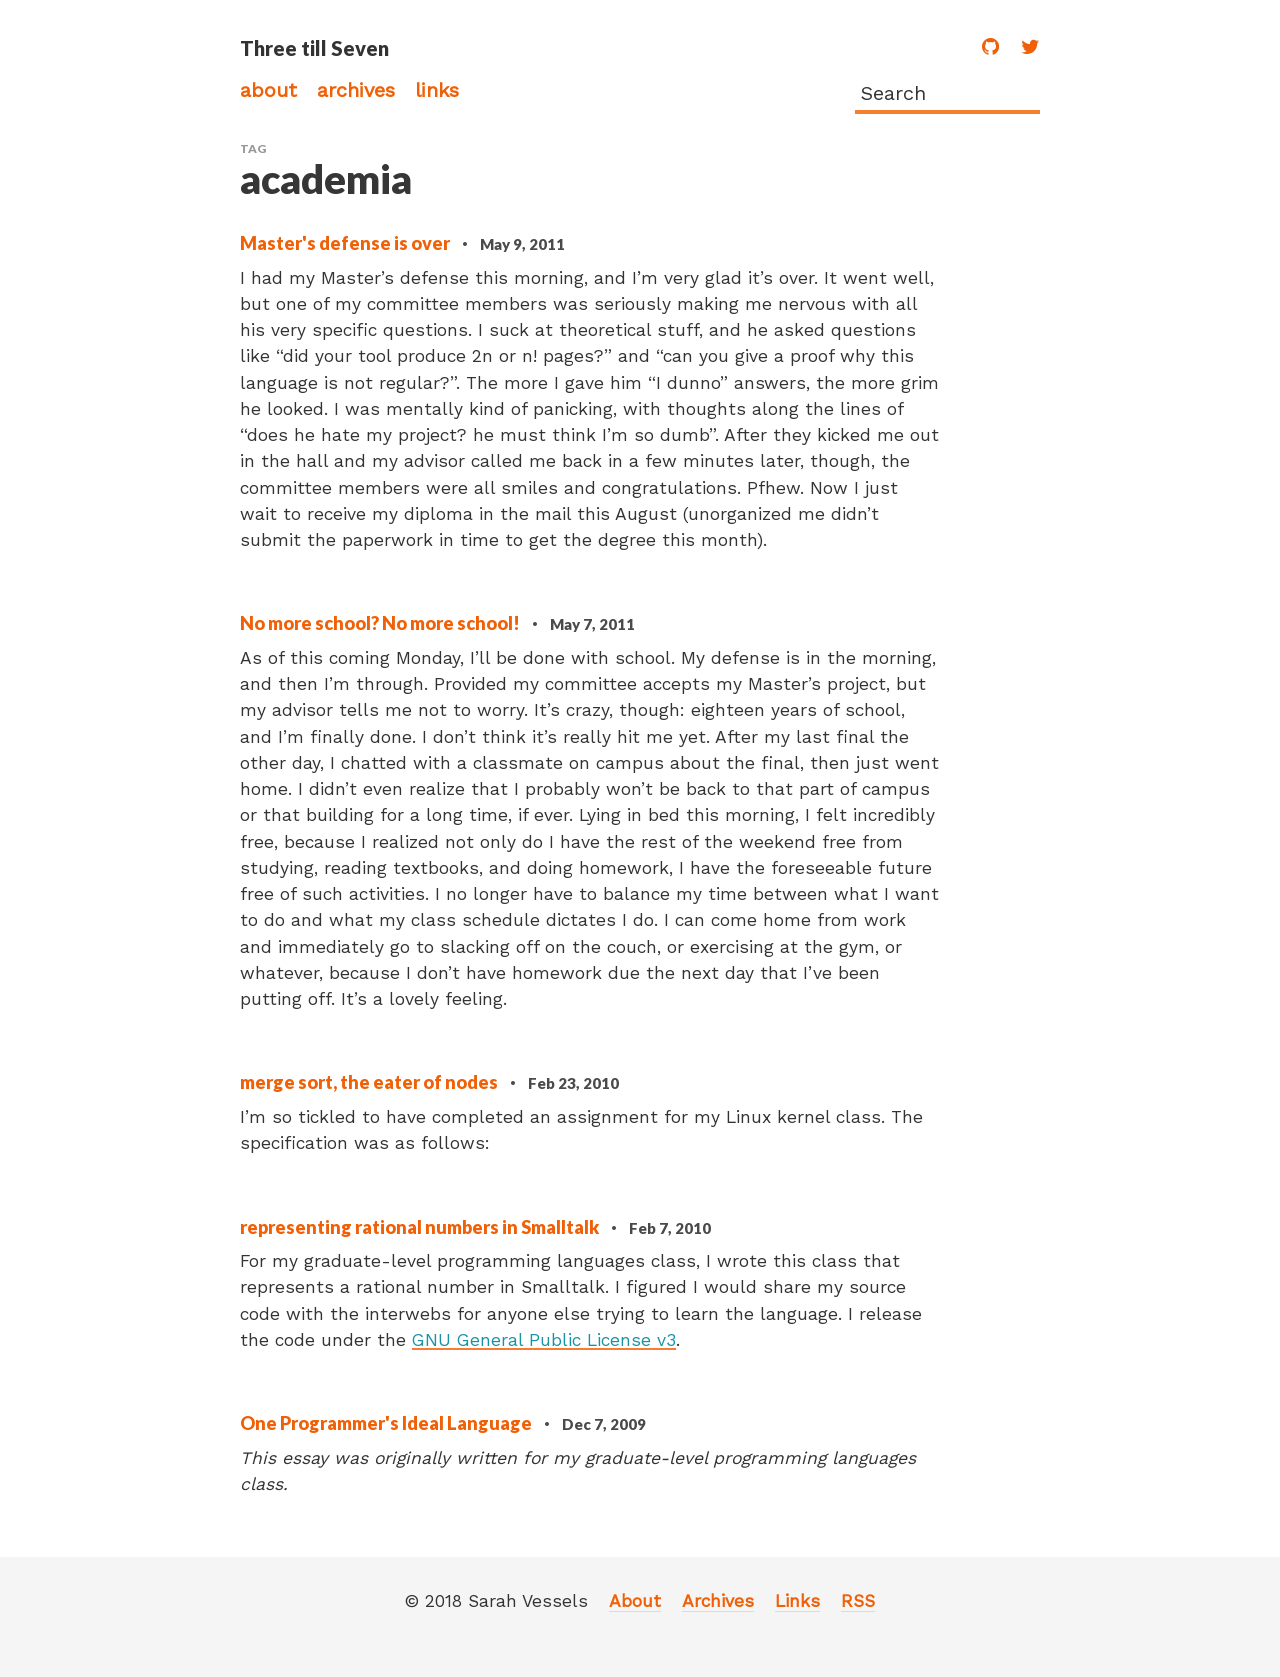 The image size is (1280, 1677). I want to click on Three till Seven, so click(314, 48).